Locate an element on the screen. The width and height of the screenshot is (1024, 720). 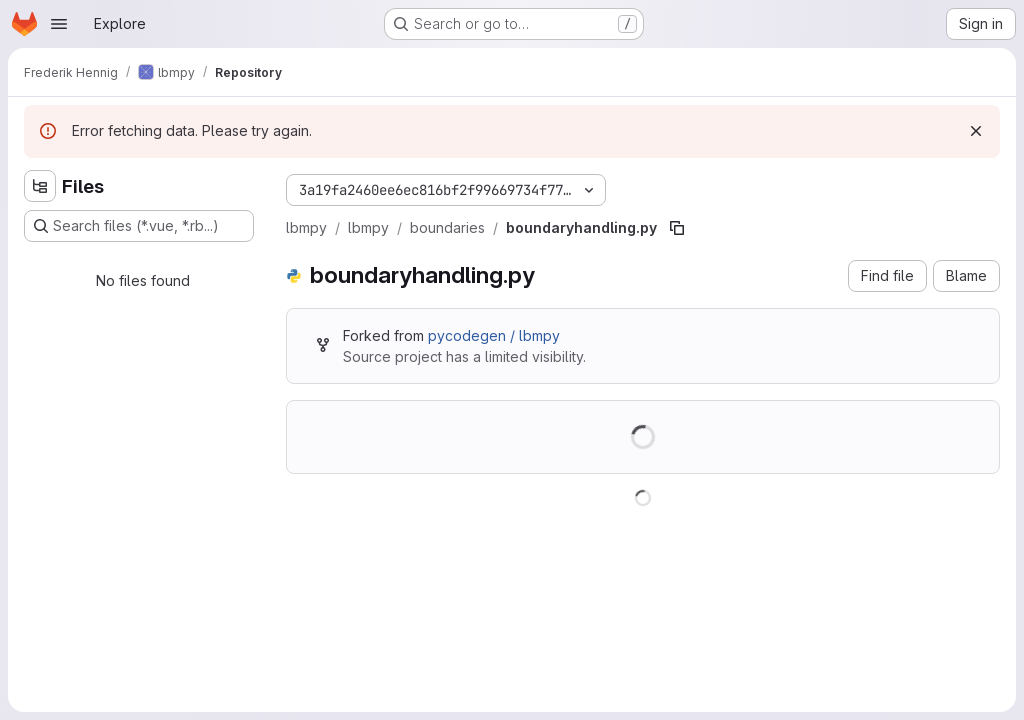
[Dismiss] is located at coordinates (976, 131).